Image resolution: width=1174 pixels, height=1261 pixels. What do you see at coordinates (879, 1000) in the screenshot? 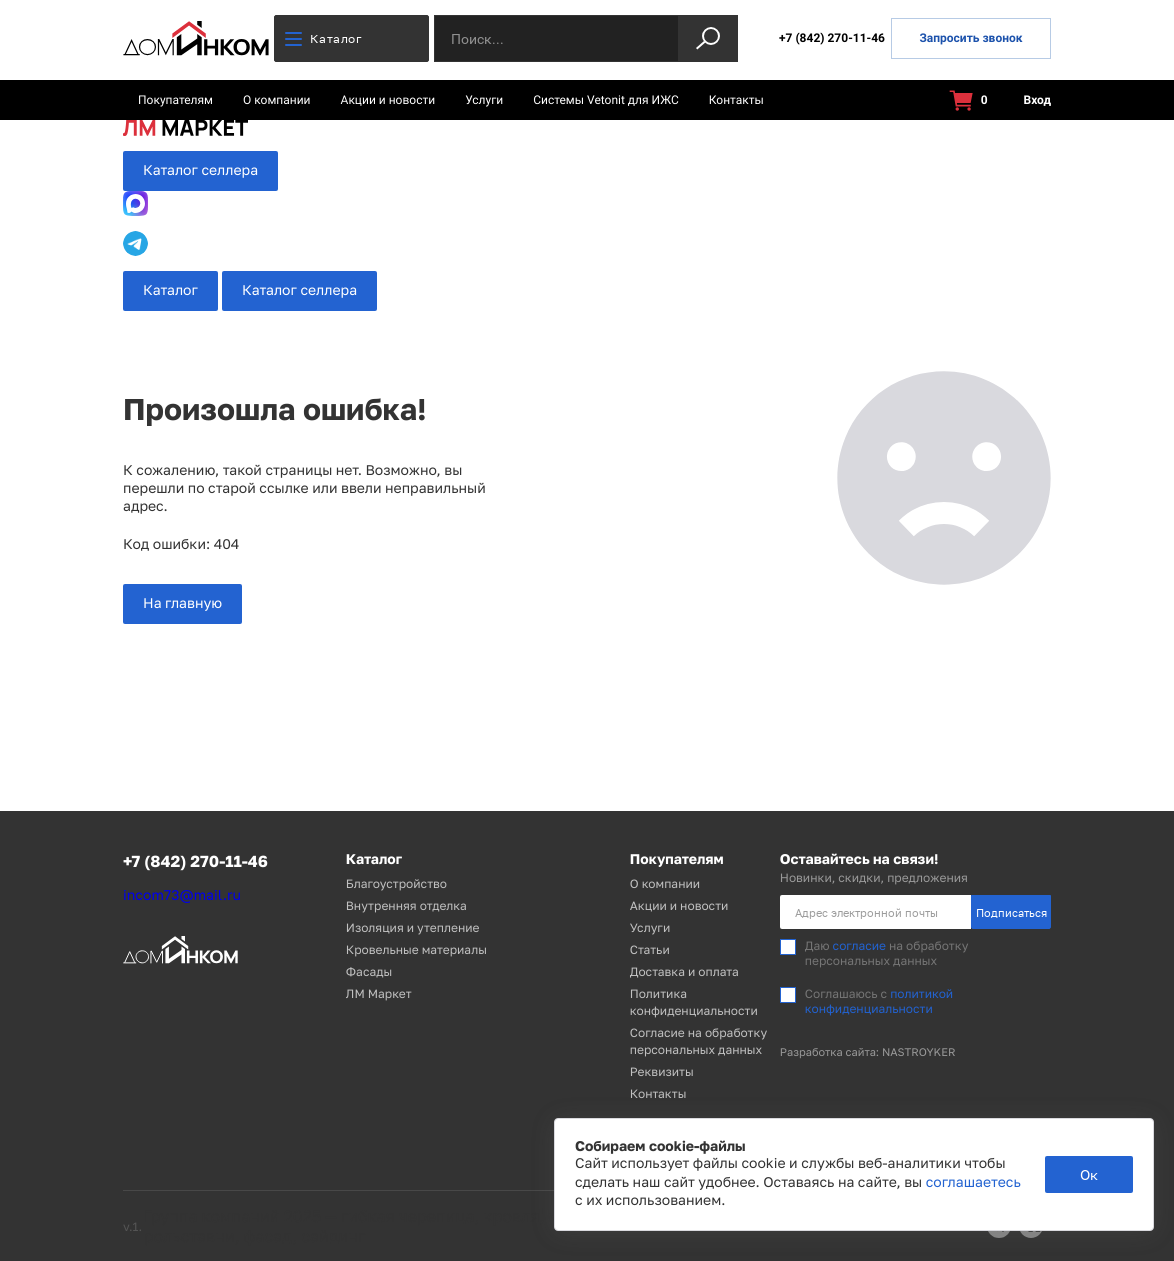
I see `политикой конфиденциальности` at bounding box center [879, 1000].